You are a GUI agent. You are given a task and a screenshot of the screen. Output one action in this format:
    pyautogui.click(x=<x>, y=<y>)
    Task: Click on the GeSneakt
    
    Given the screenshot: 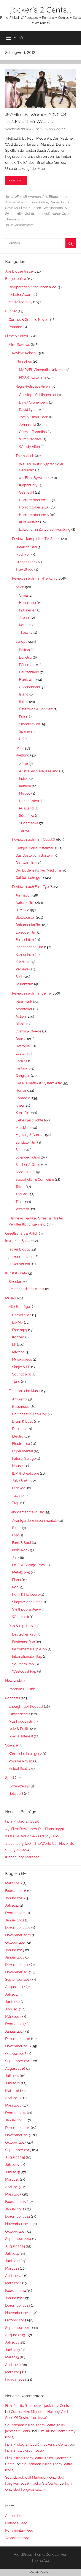 What is the action you would take?
    pyautogui.click(x=26, y=492)
    